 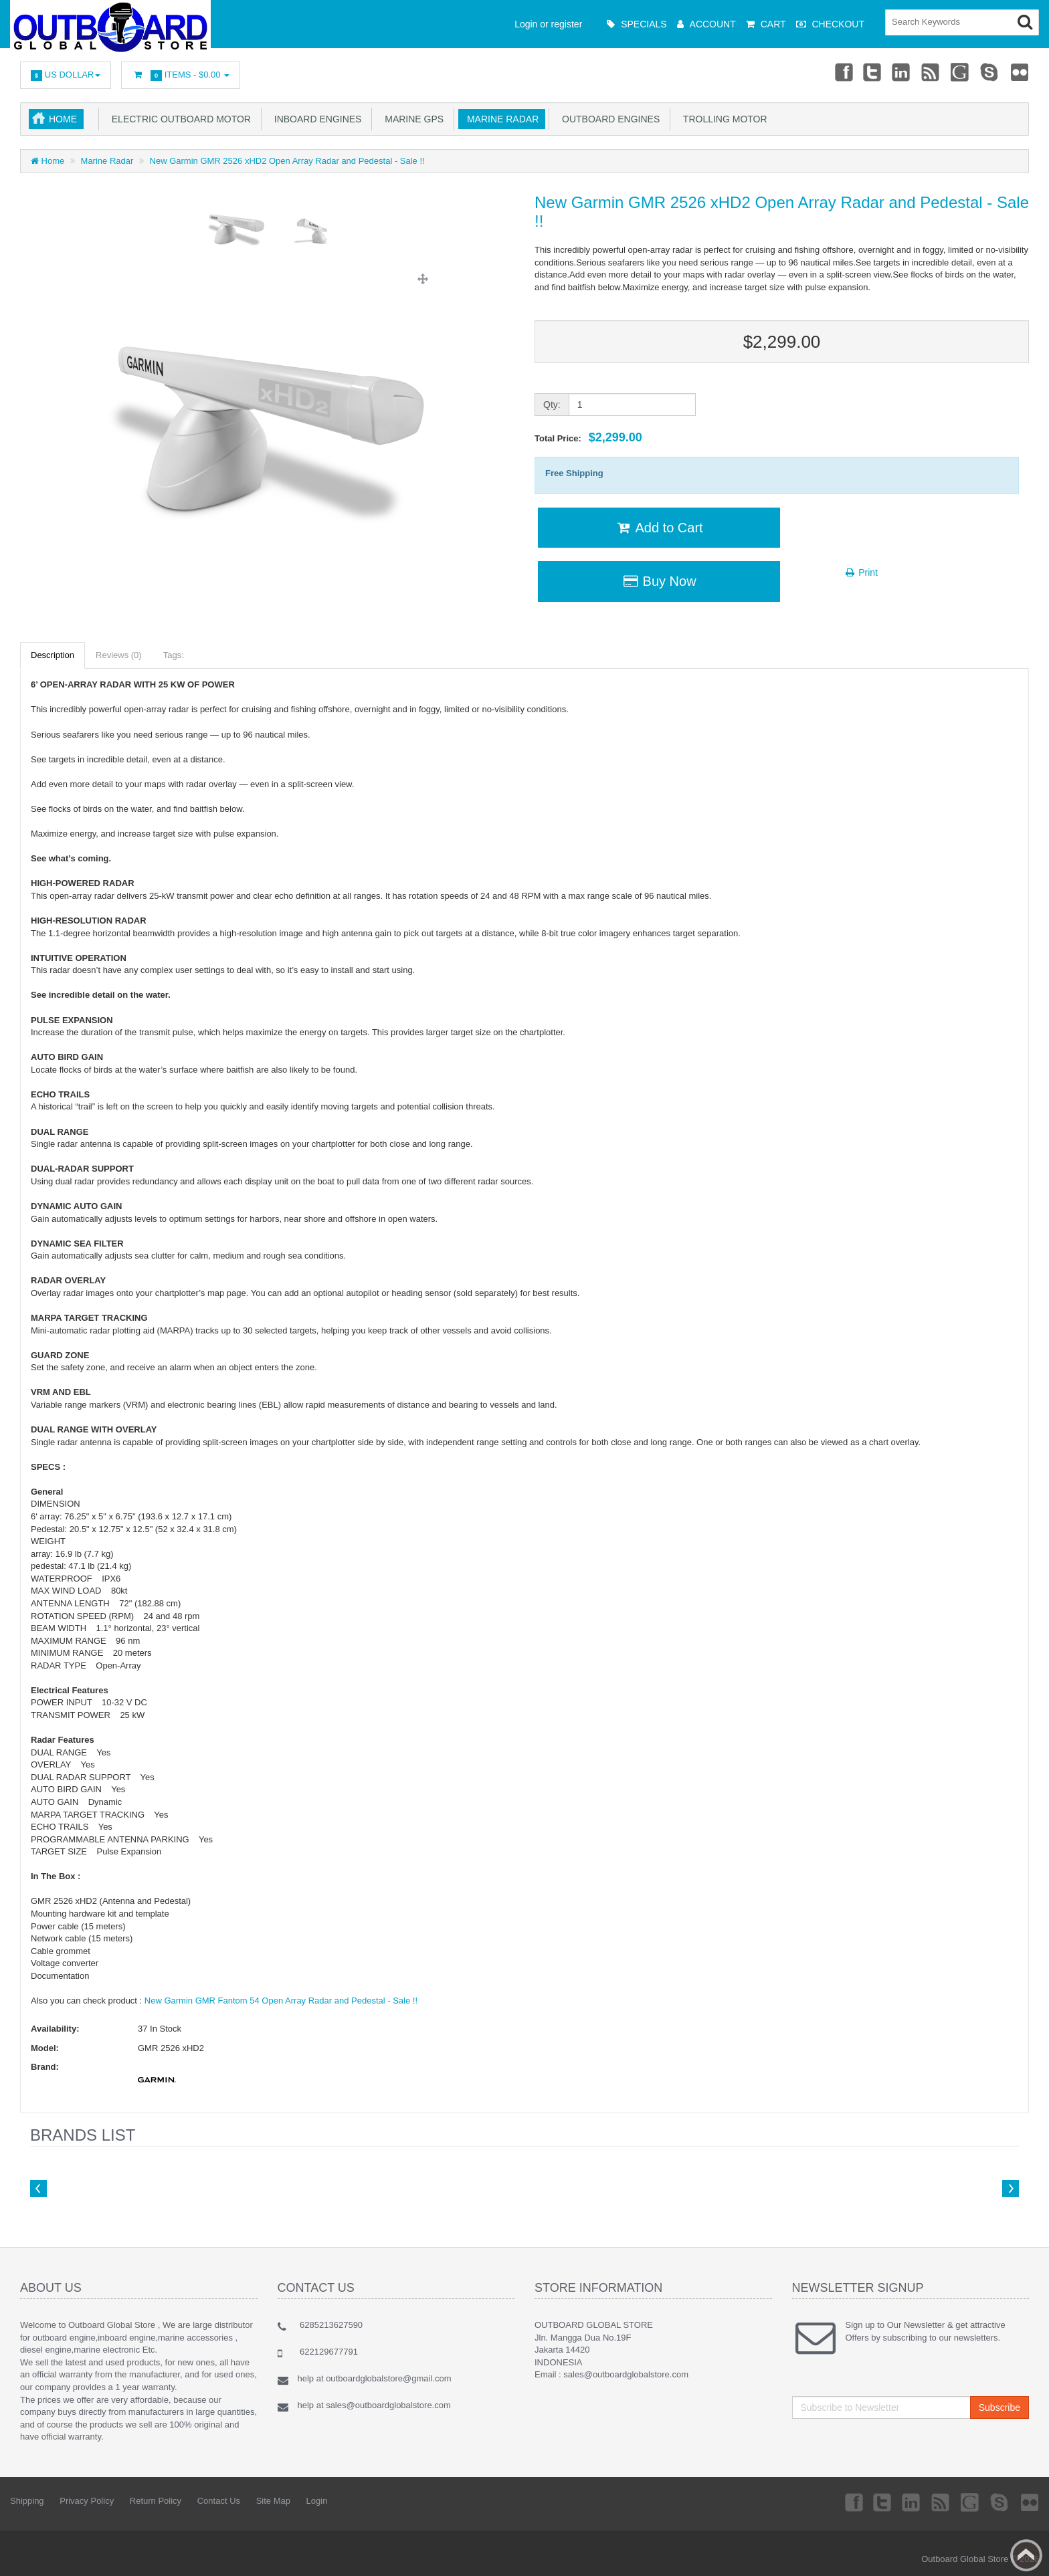 I want to click on Site Map, so click(x=273, y=2501).